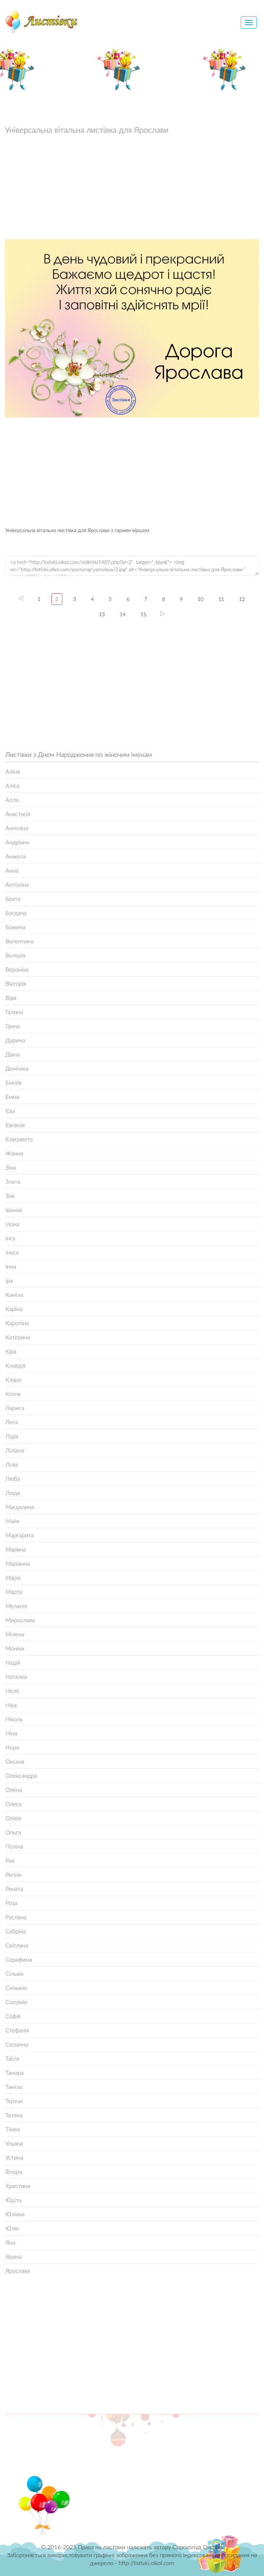 The height and width of the screenshot is (2576, 264). I want to click on Аліна, so click(12, 771).